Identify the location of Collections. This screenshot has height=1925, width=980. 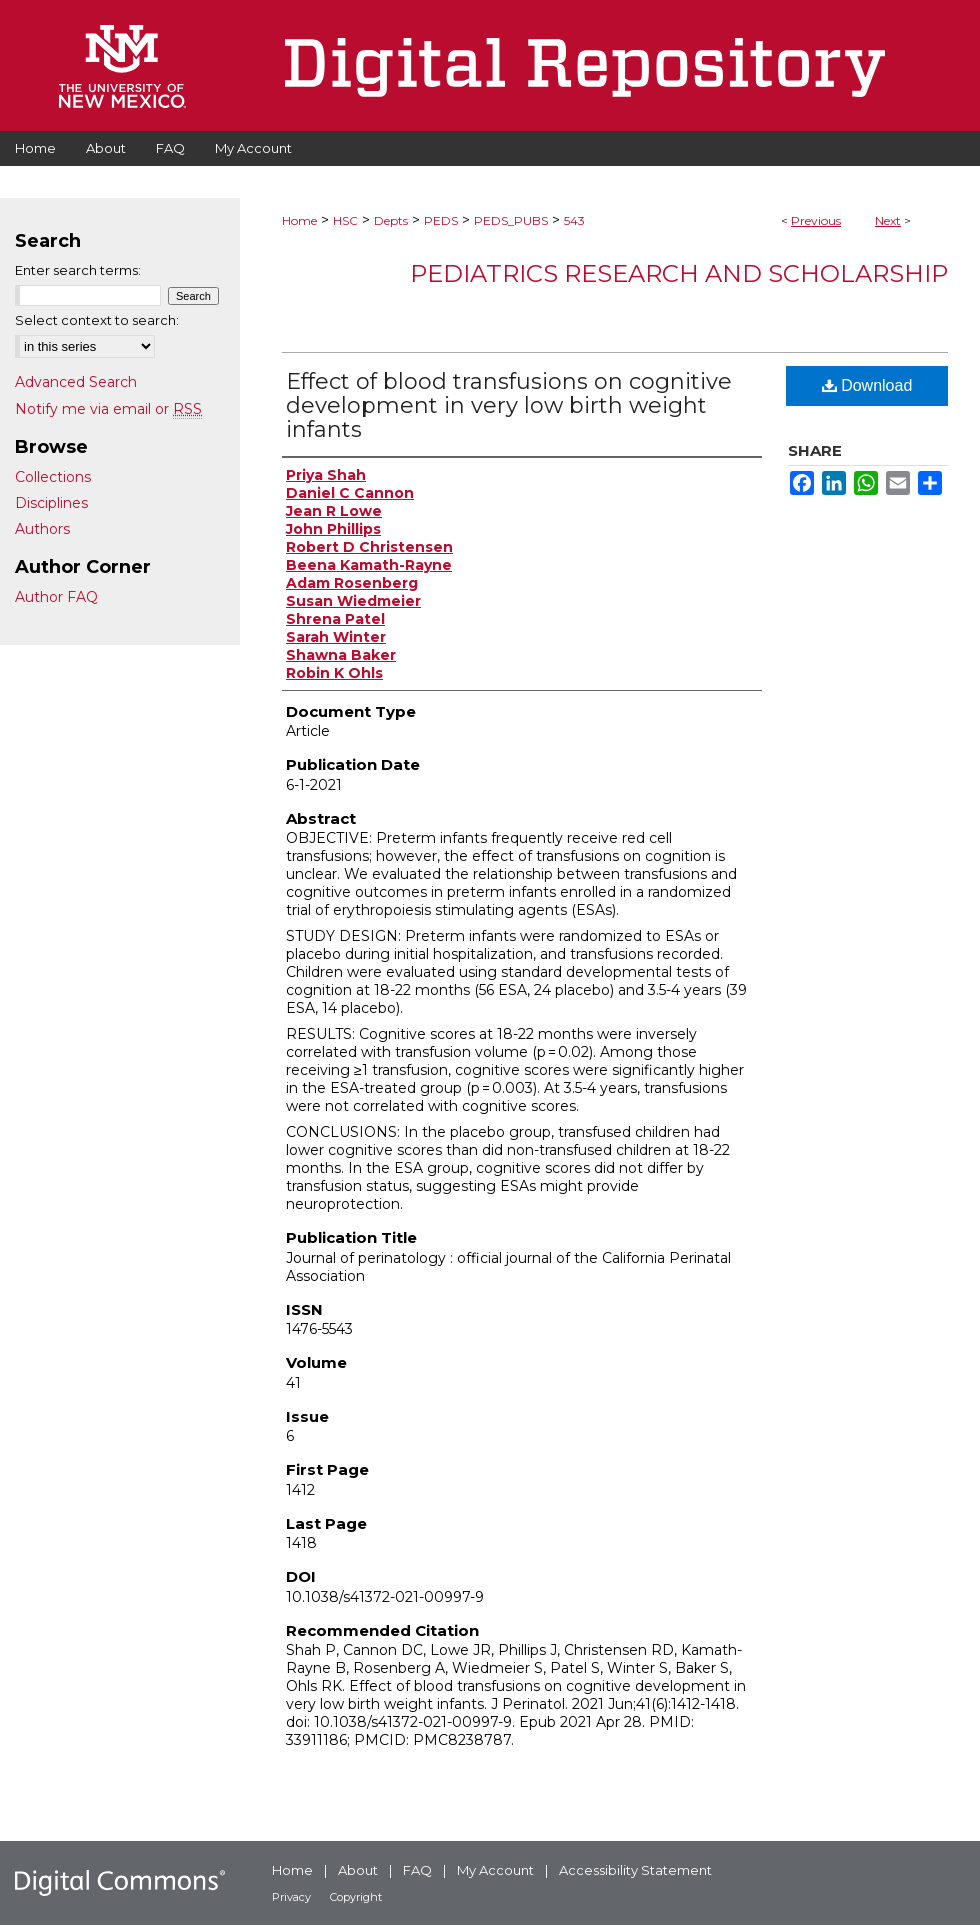
(53, 477).